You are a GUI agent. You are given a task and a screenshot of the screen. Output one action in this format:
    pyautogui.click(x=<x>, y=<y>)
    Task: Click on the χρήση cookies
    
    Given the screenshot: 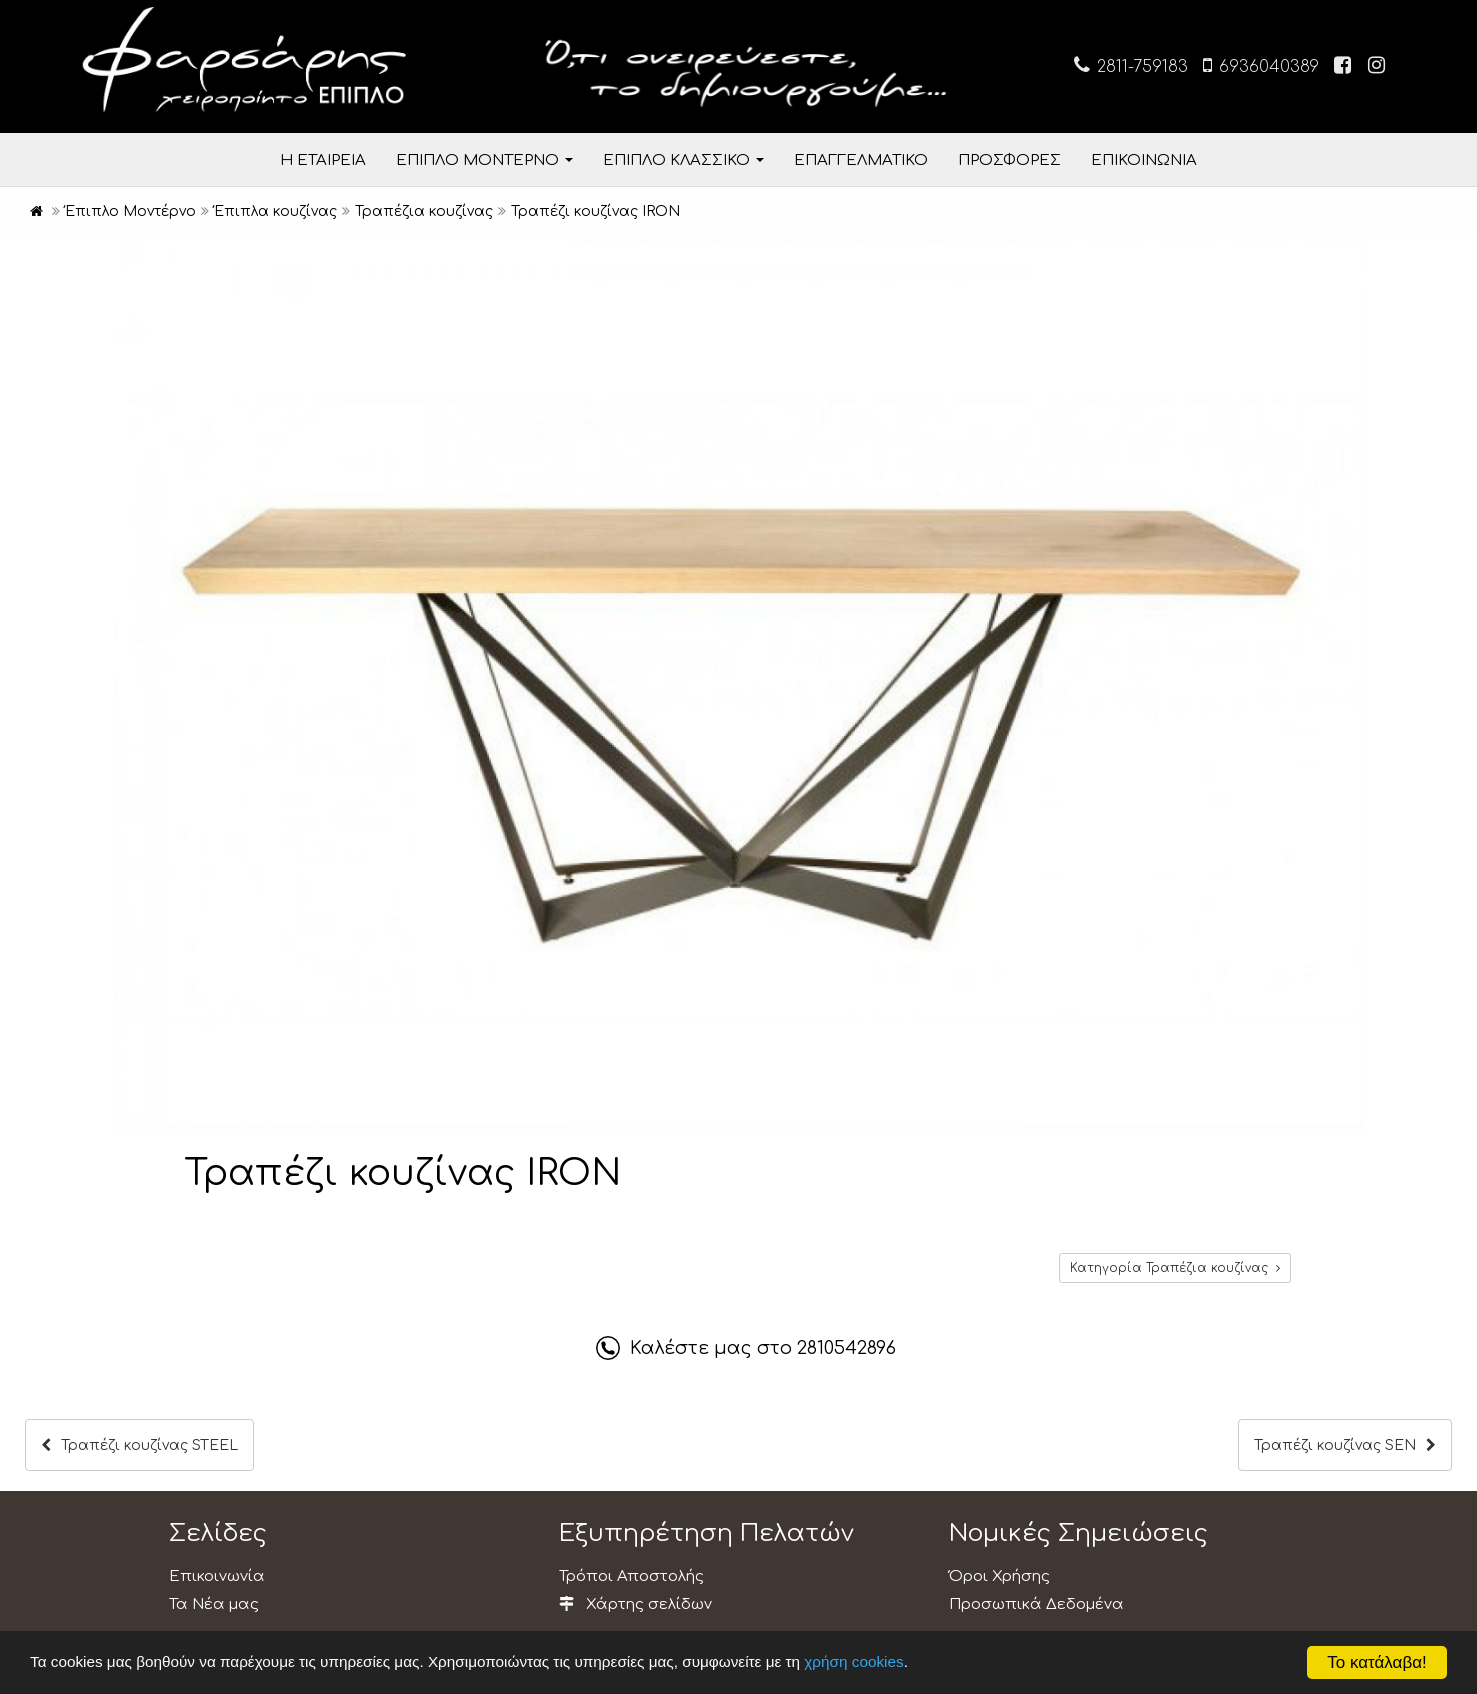 What is the action you would take?
    pyautogui.click(x=853, y=1661)
    